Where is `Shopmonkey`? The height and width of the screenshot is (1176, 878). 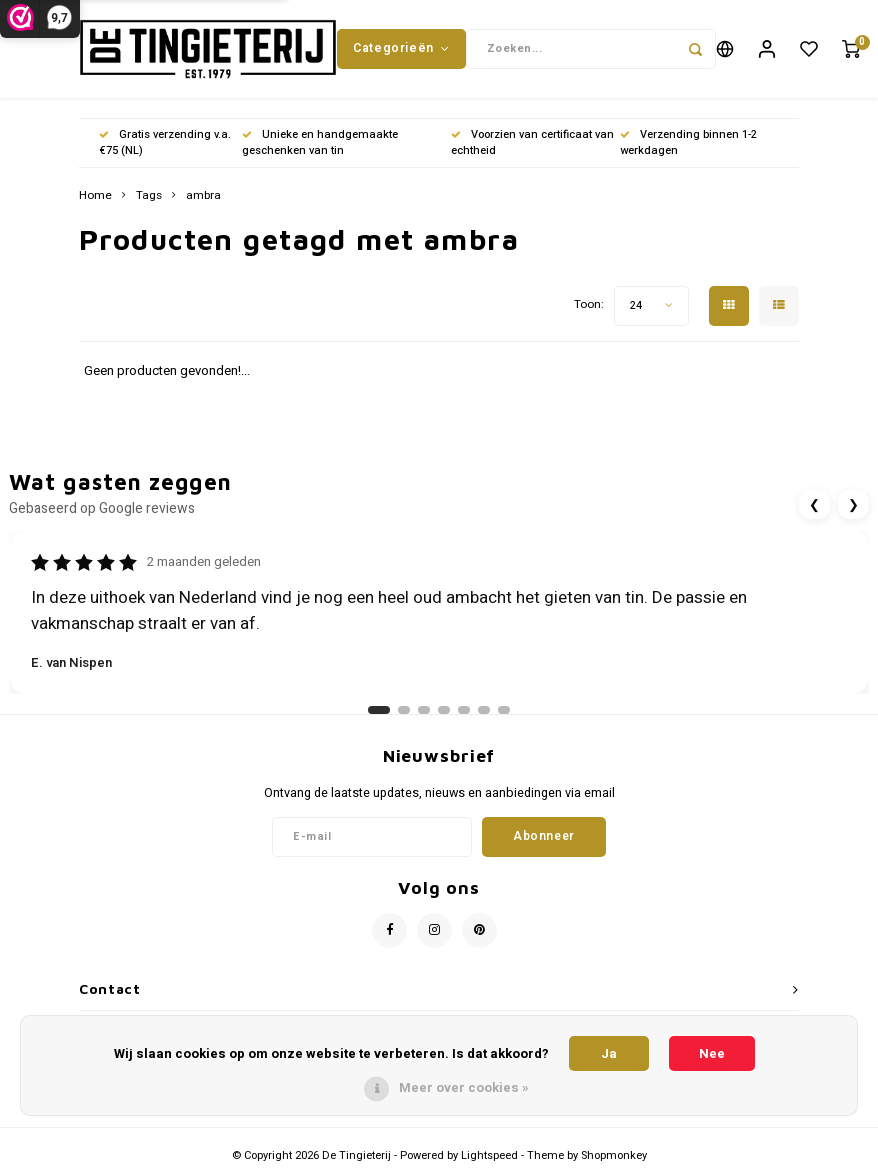 Shopmonkey is located at coordinates (614, 1157).